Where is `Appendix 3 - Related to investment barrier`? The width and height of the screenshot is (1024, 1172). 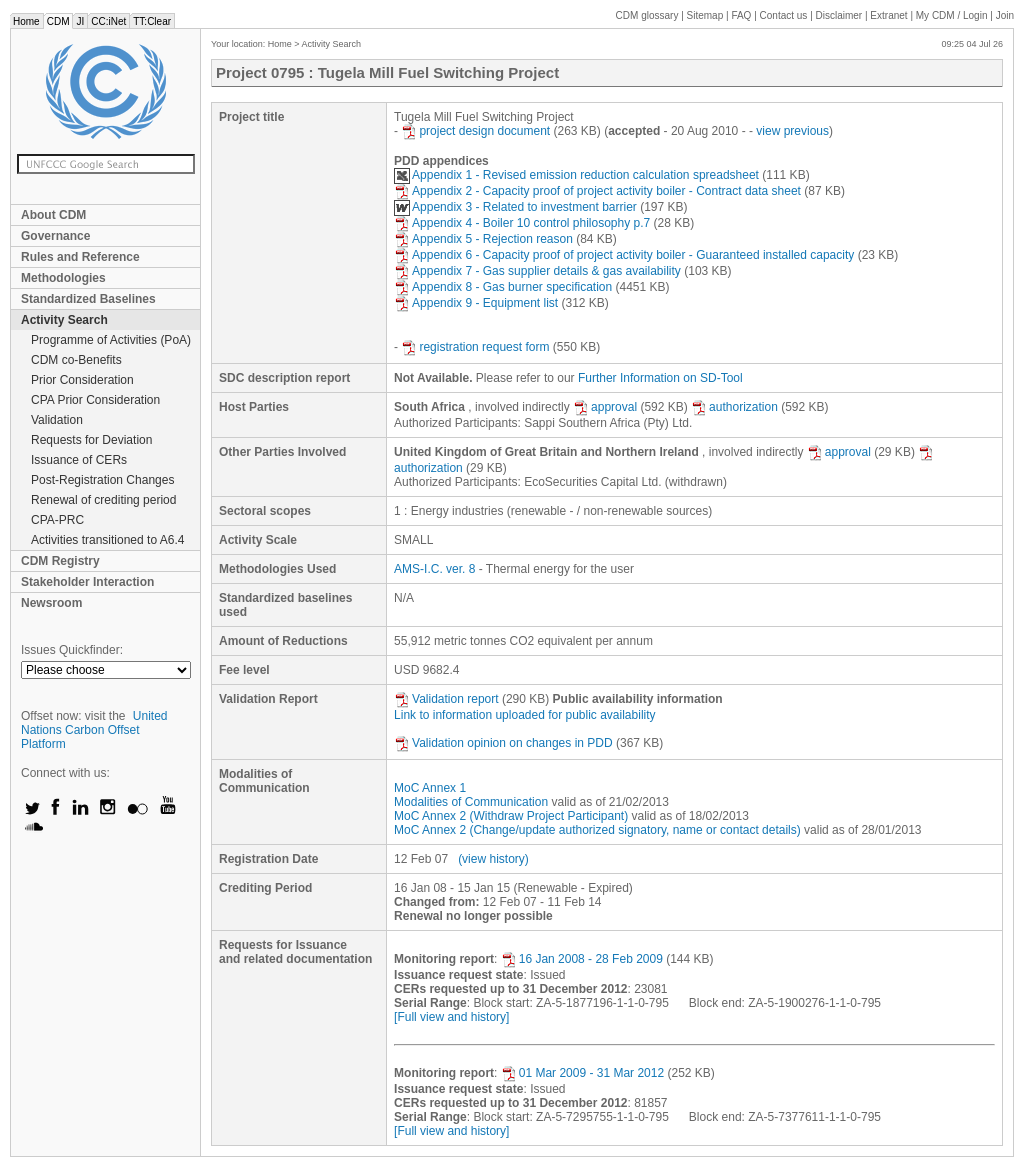
Appendix 3 - Related to investment barrier is located at coordinates (515, 207).